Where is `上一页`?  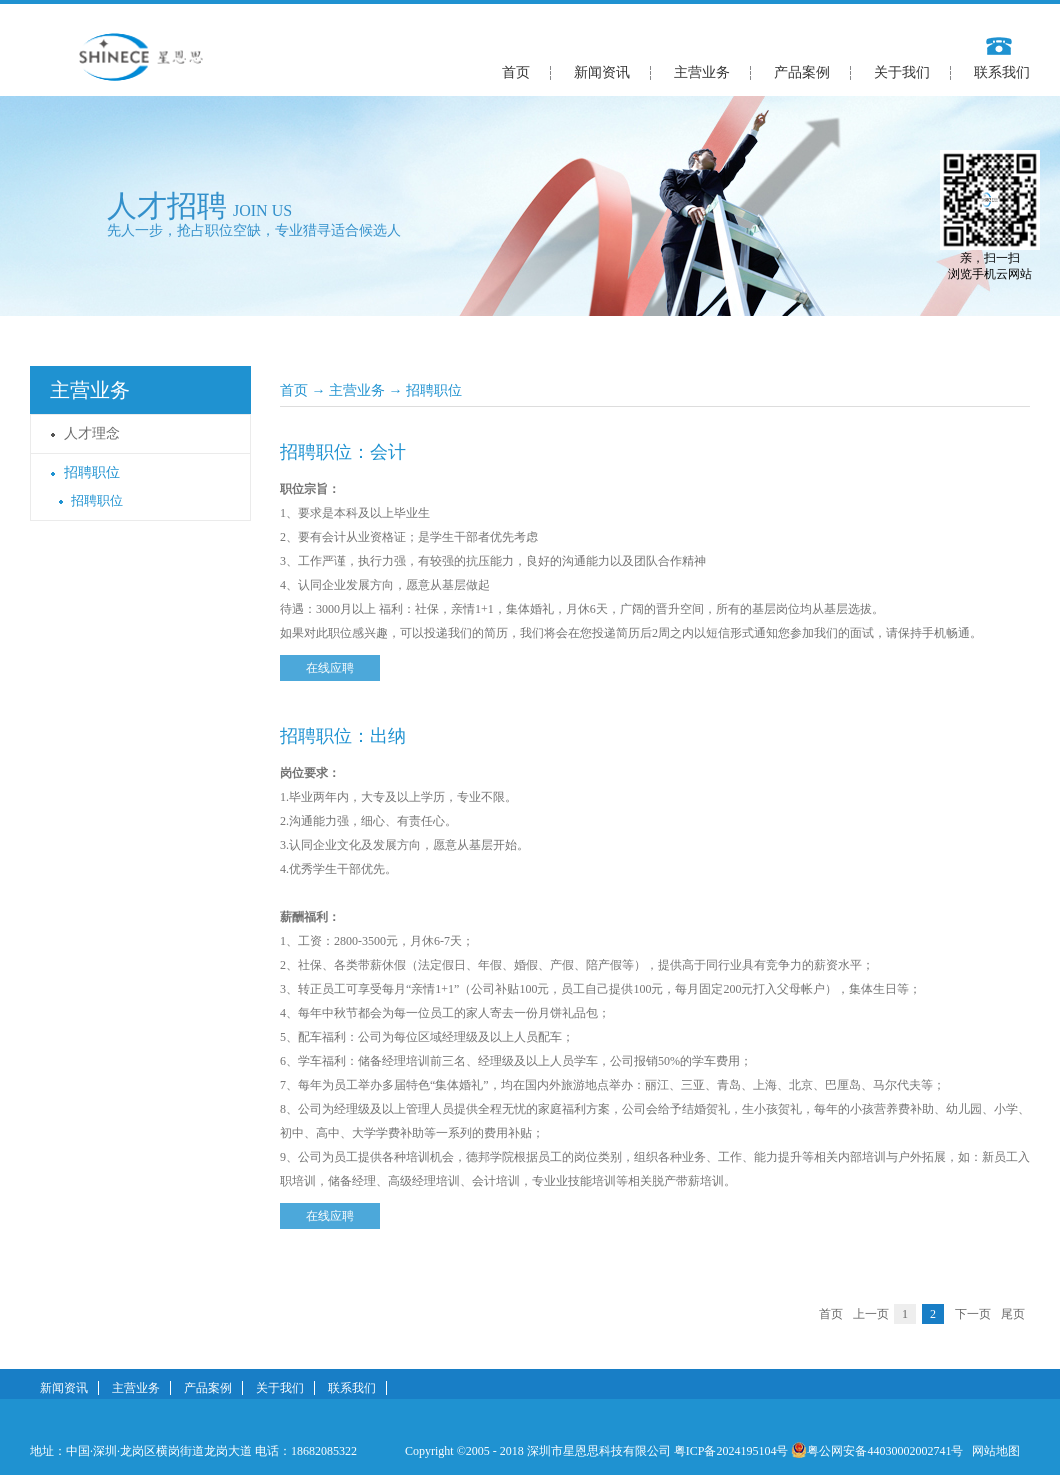
上一页 is located at coordinates (871, 1314).